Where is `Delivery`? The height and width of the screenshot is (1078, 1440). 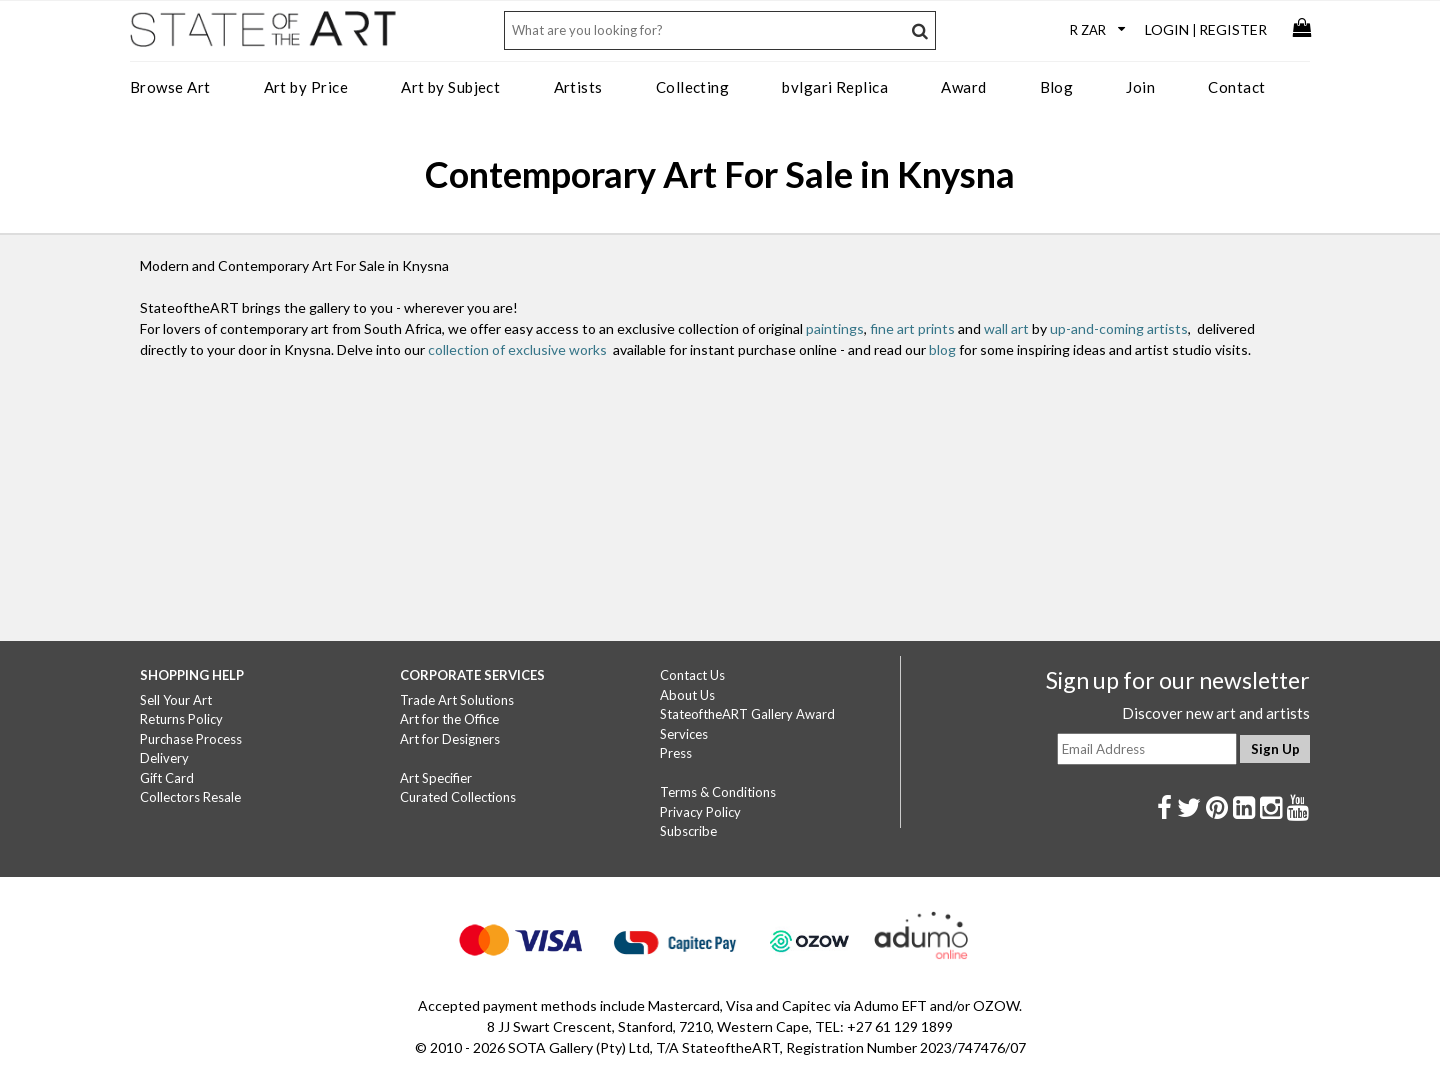
Delivery is located at coordinates (164, 758).